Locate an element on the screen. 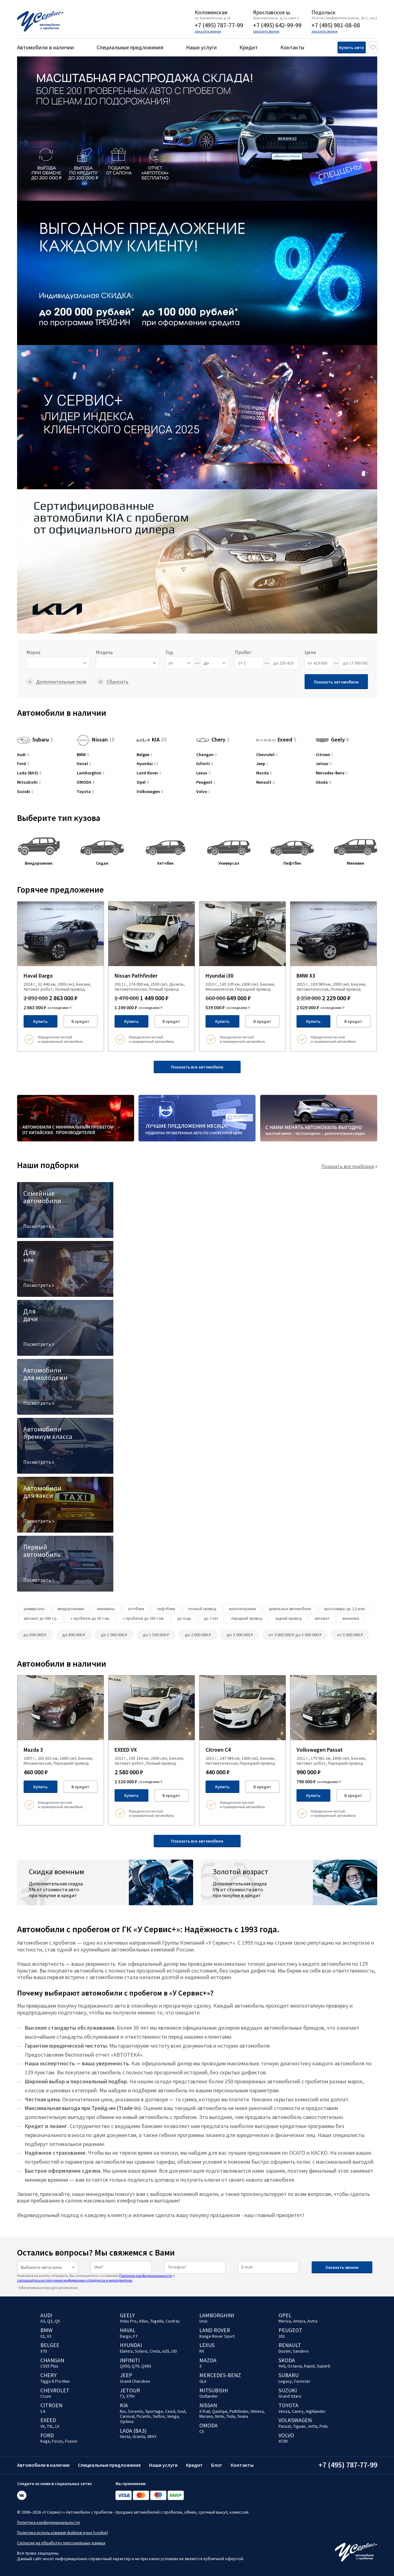 The height and width of the screenshot is (2576, 394). Seltos is located at coordinates (159, 2416).